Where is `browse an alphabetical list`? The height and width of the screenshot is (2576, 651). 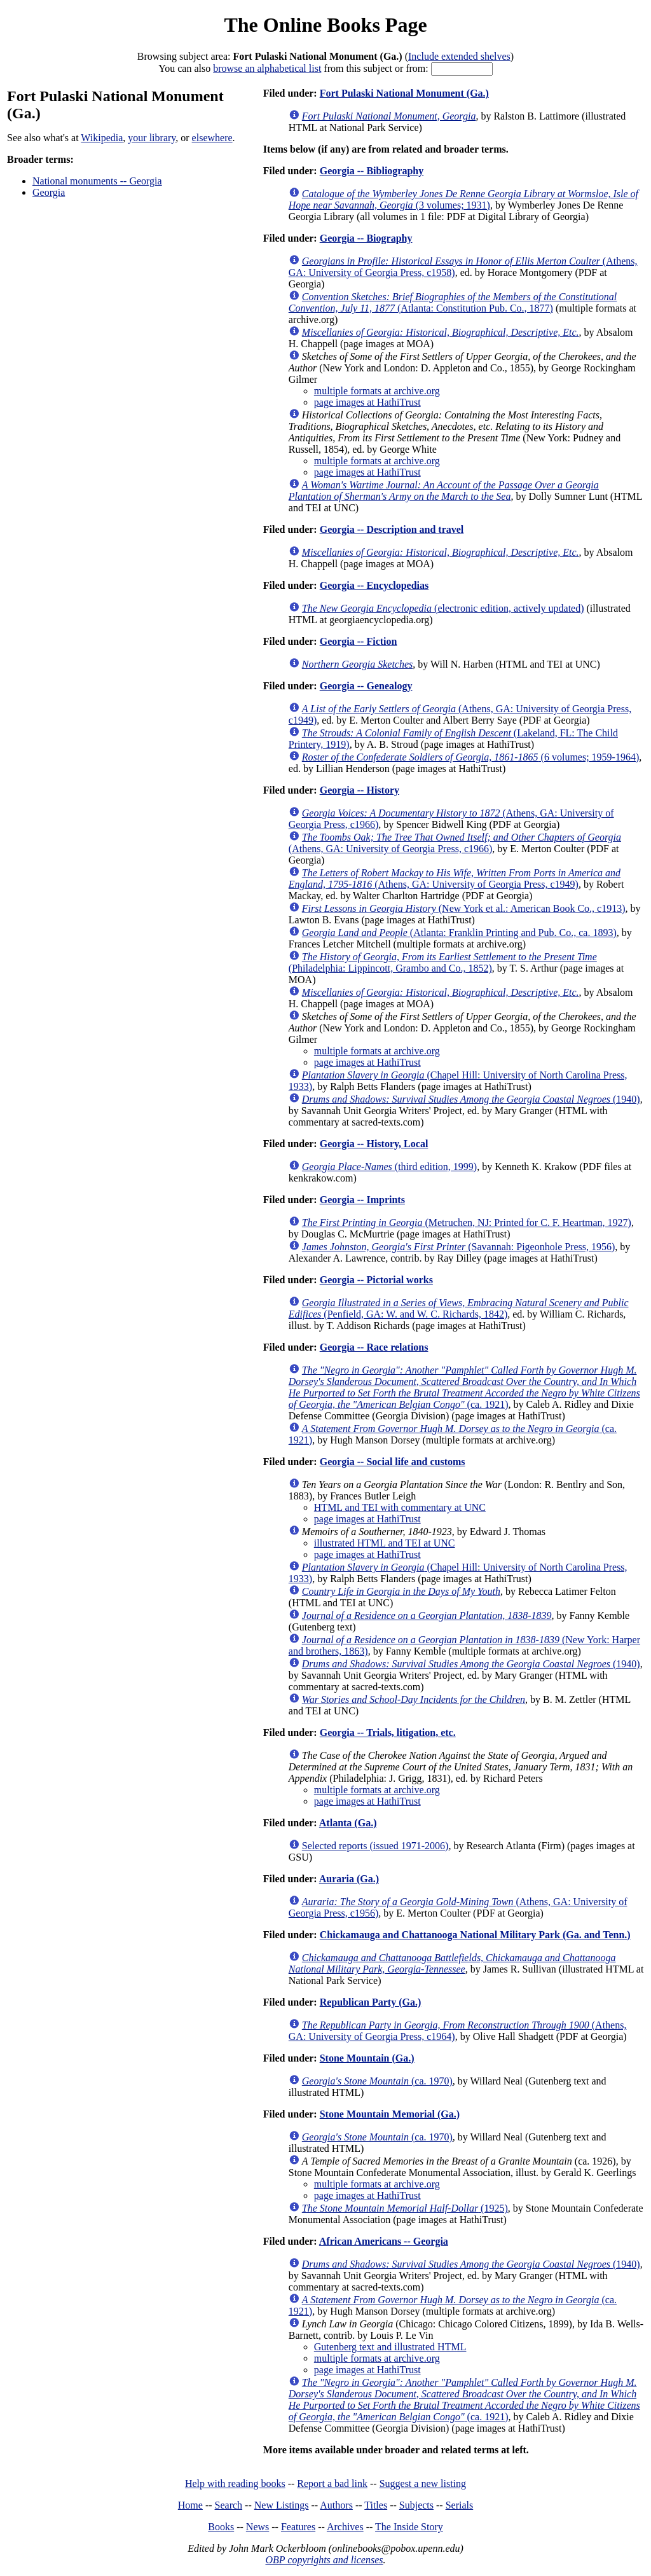 browse an alphabetical list is located at coordinates (267, 68).